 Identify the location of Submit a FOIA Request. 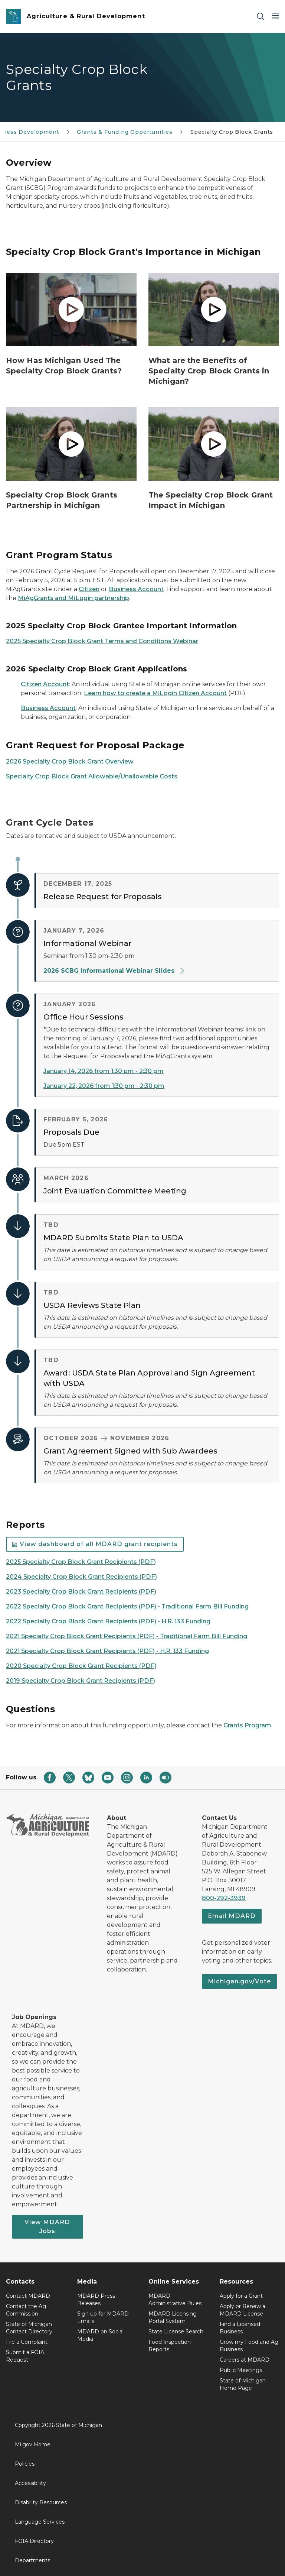
(25, 2356).